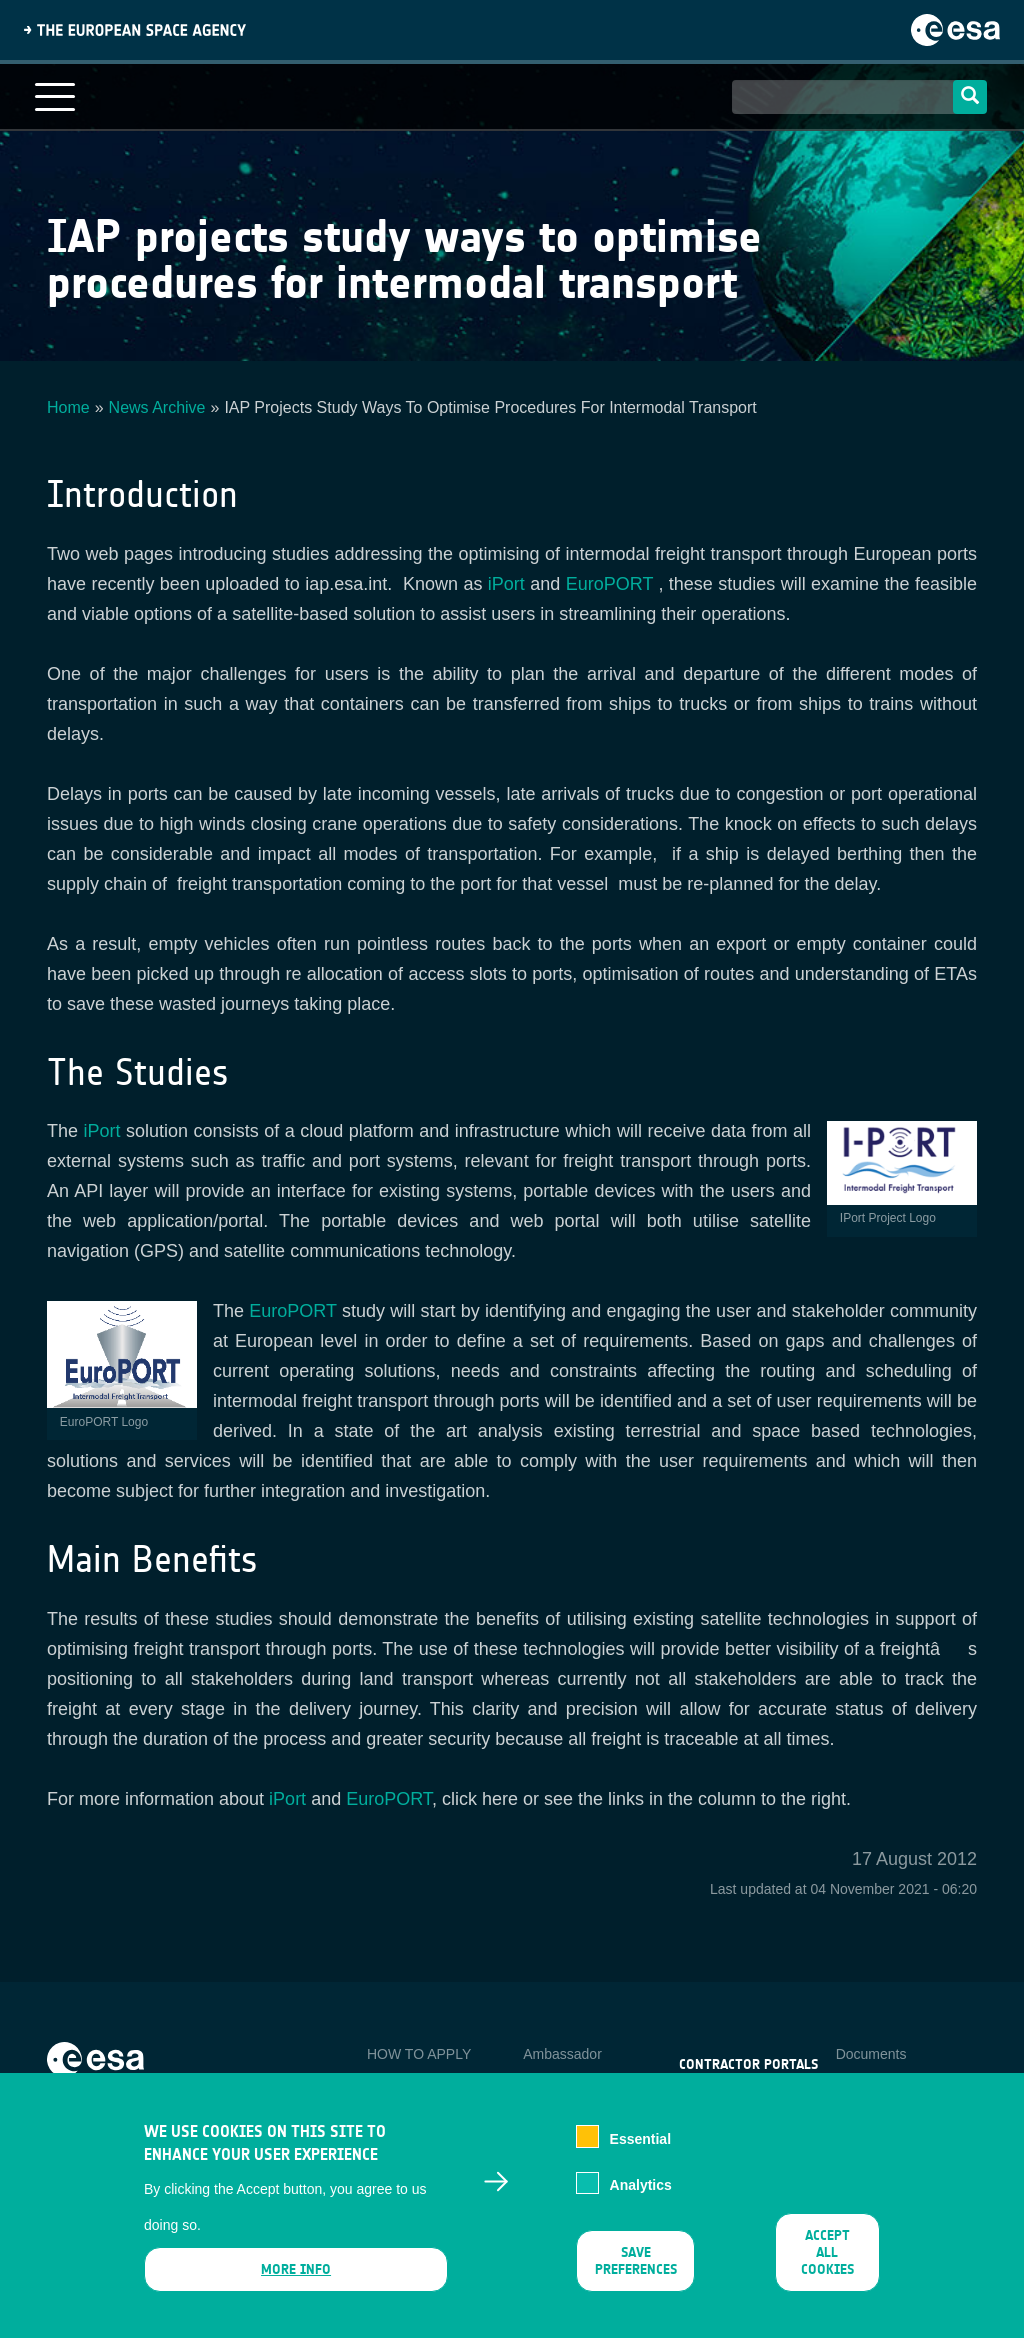  I want to click on Privacy Notice, so click(880, 2087).